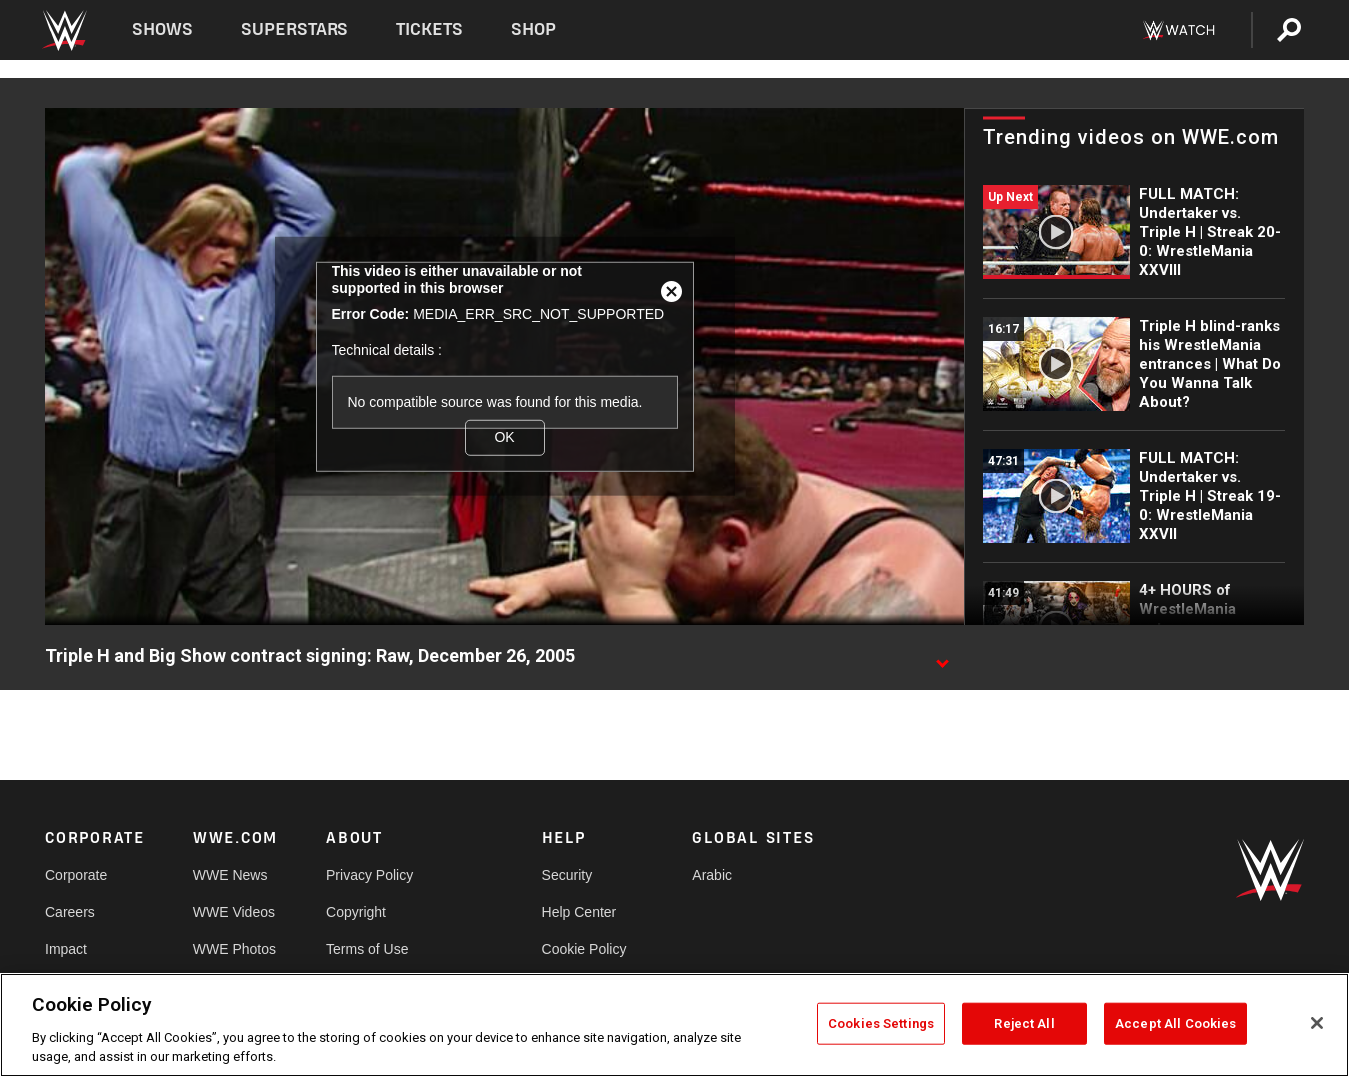 The width and height of the screenshot is (1349, 1077). What do you see at coordinates (579, 912) in the screenshot?
I see `Help Center` at bounding box center [579, 912].